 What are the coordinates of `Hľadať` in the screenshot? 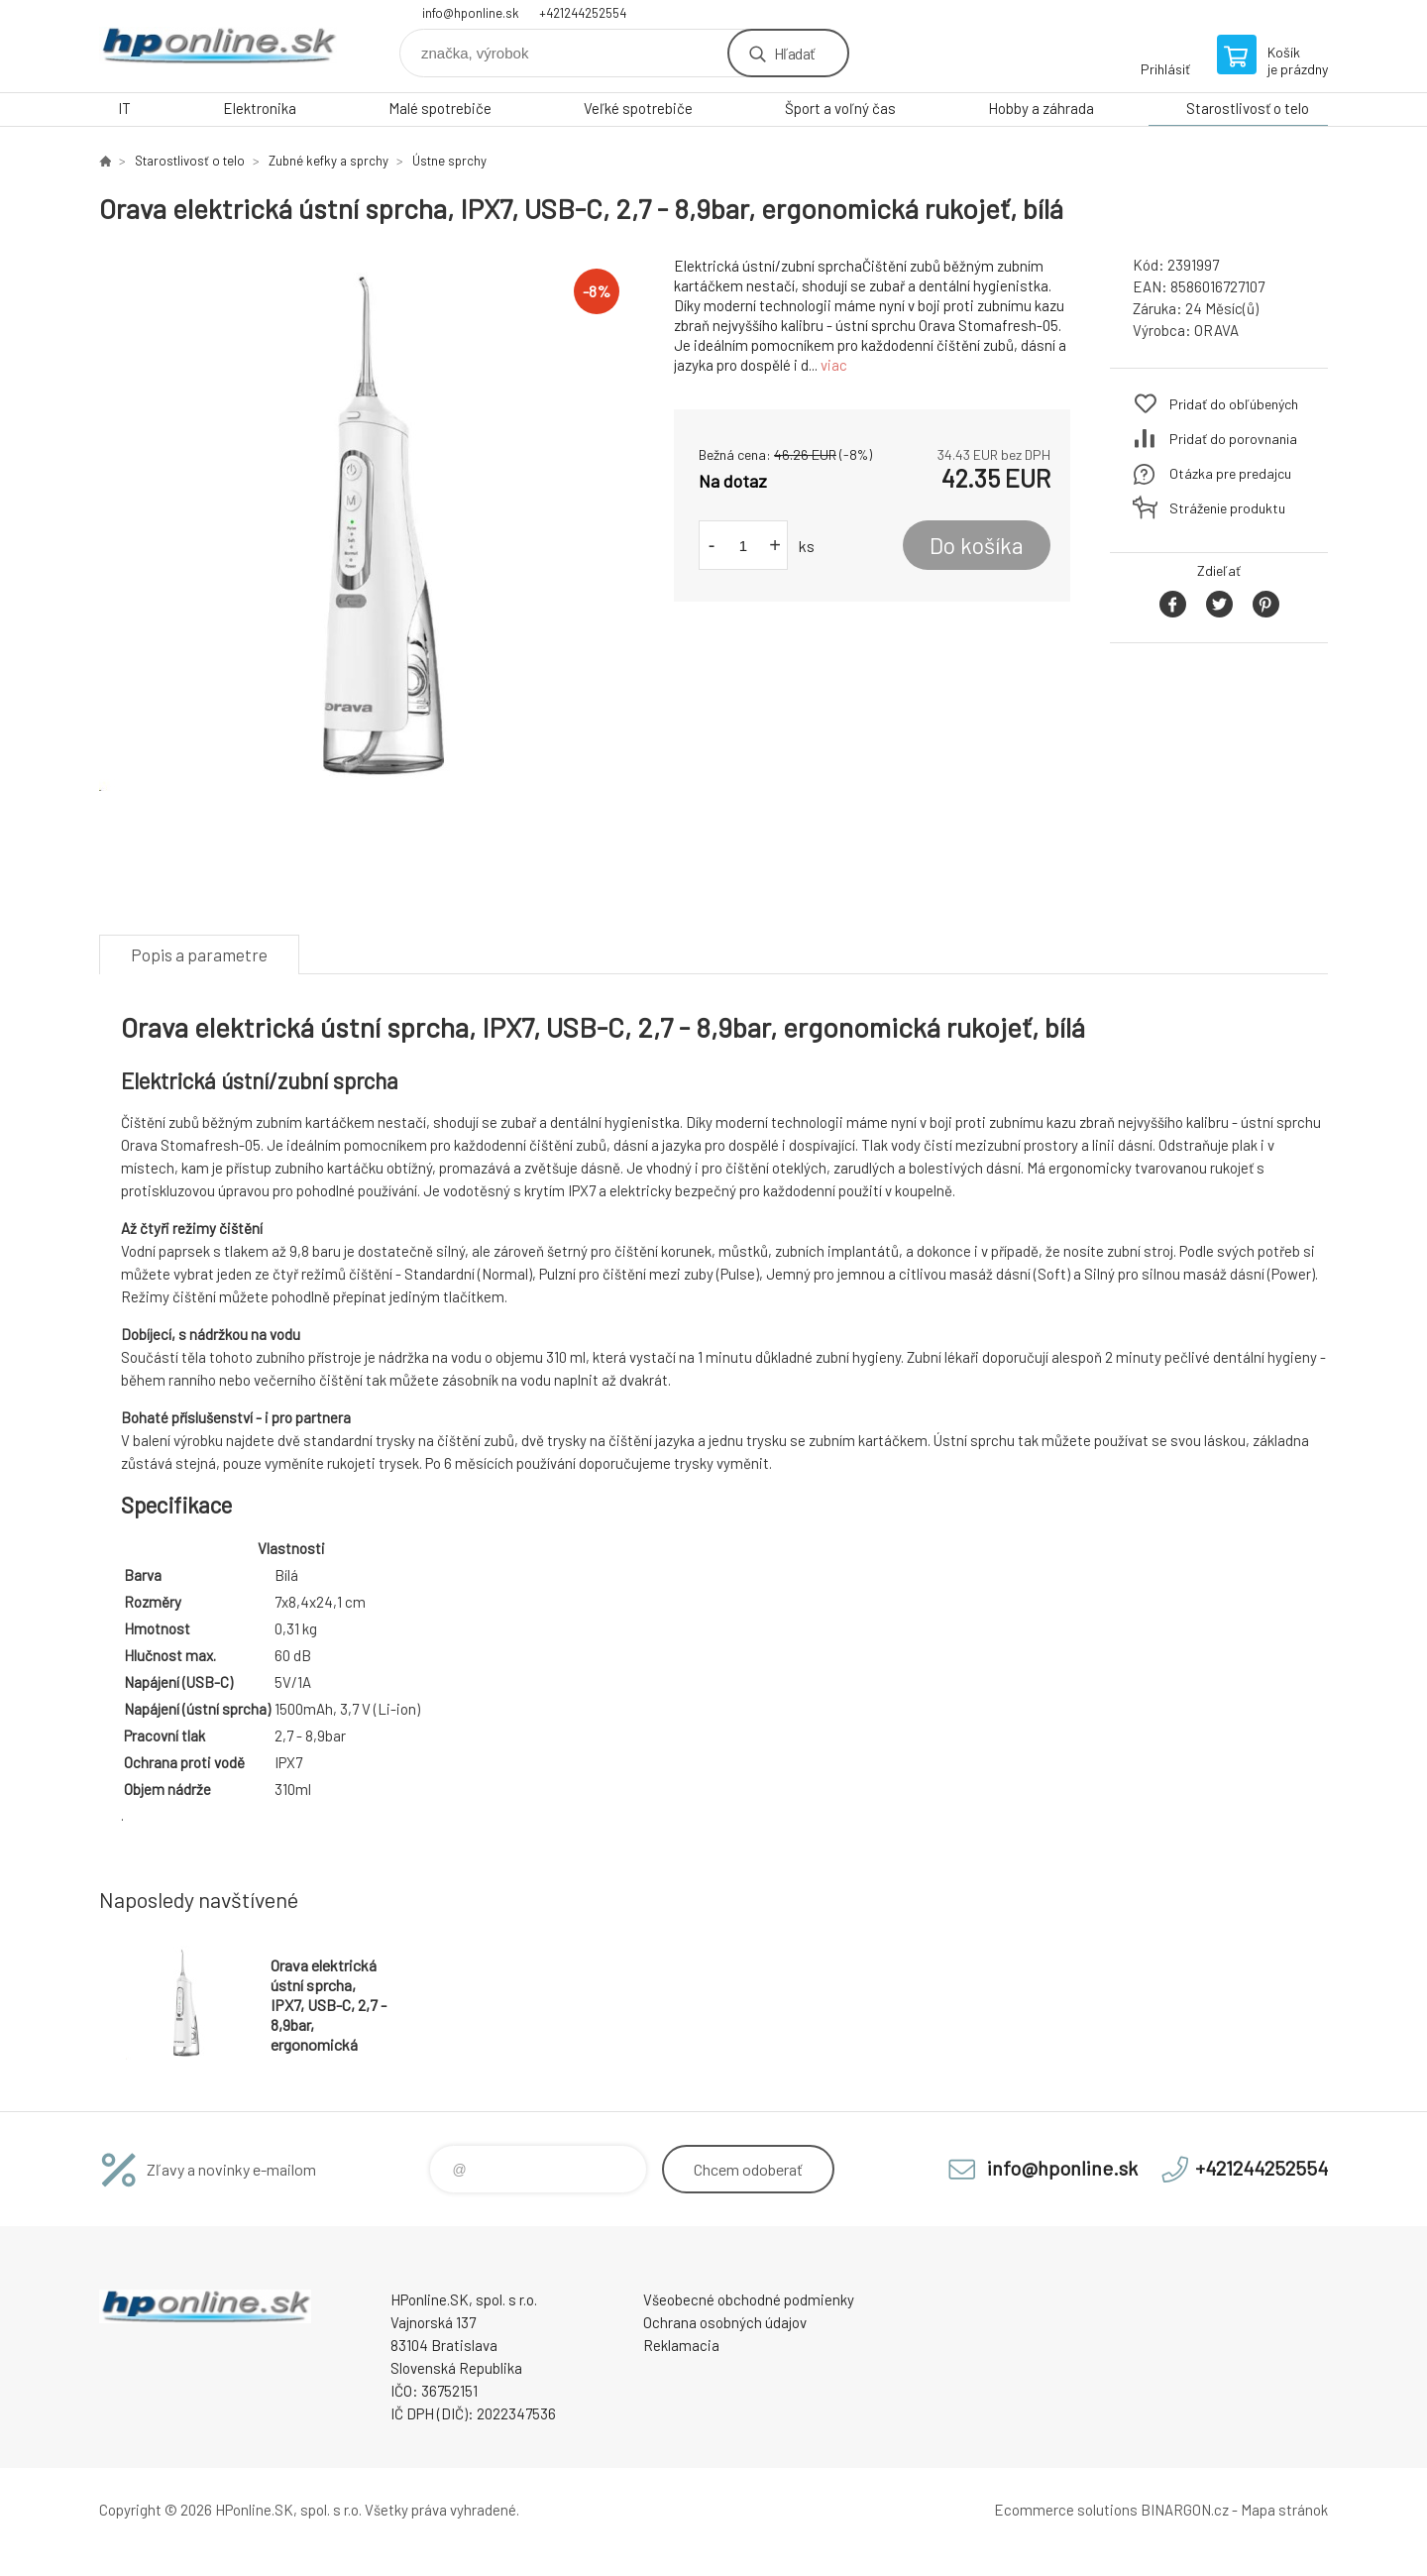 It's located at (794, 53).